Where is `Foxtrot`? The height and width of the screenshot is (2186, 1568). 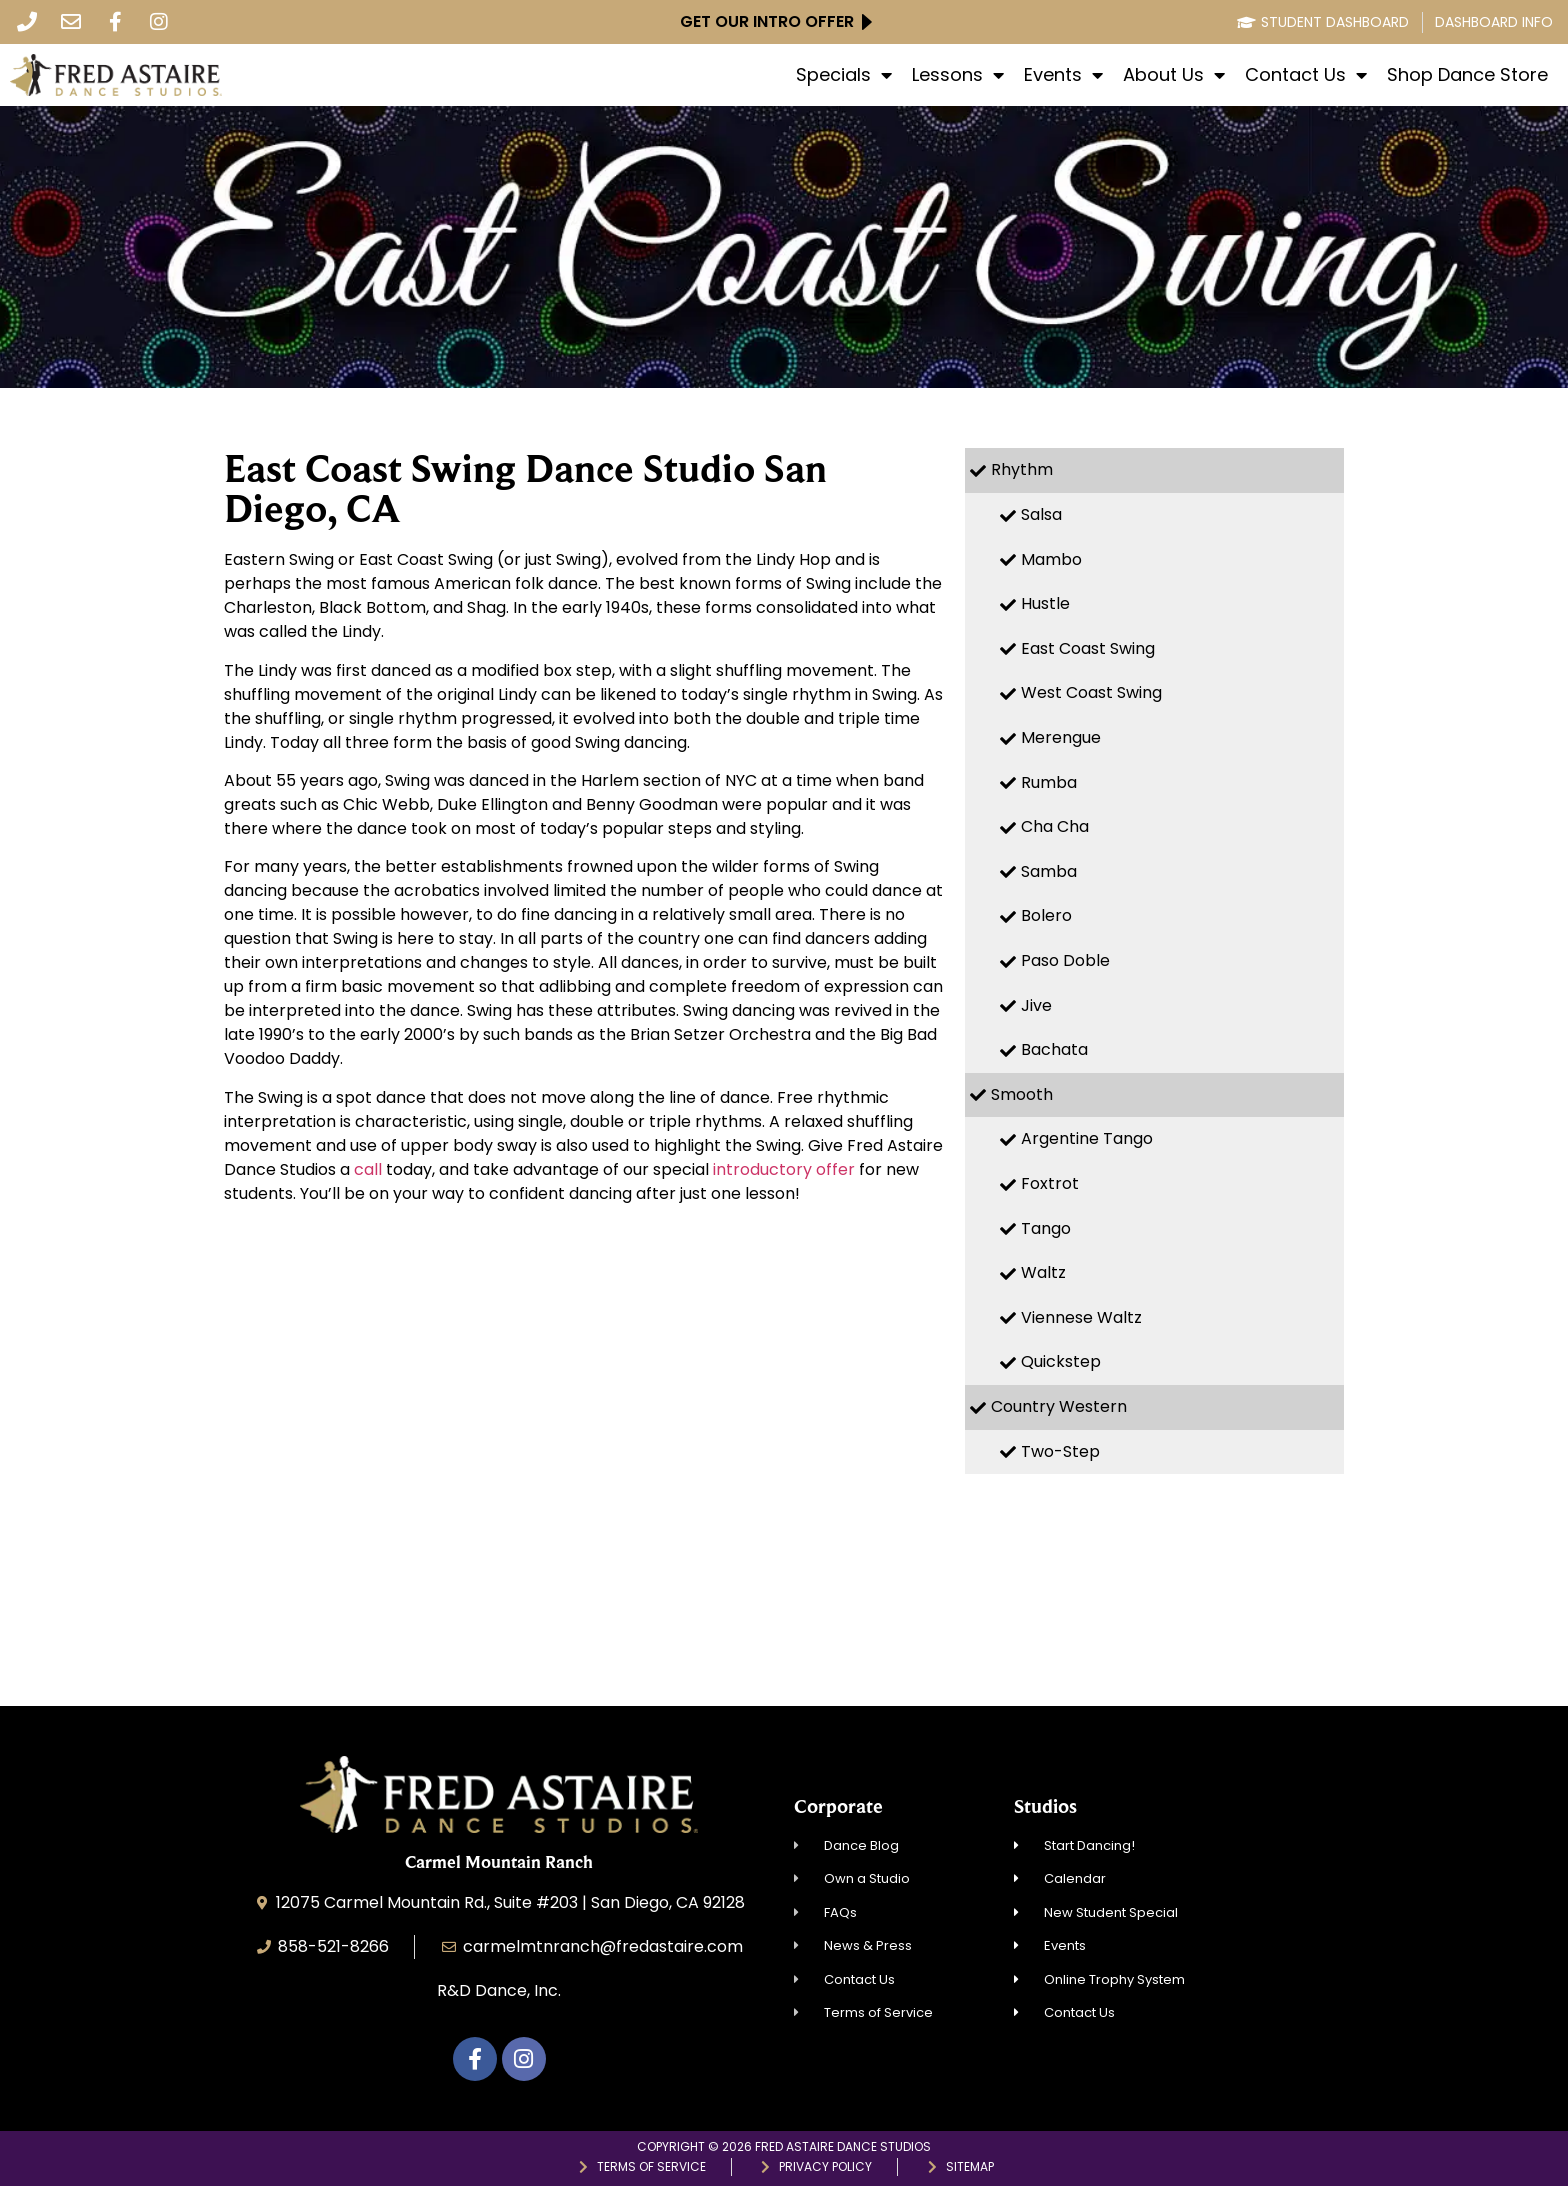
Foxtrot is located at coordinates (1050, 1183).